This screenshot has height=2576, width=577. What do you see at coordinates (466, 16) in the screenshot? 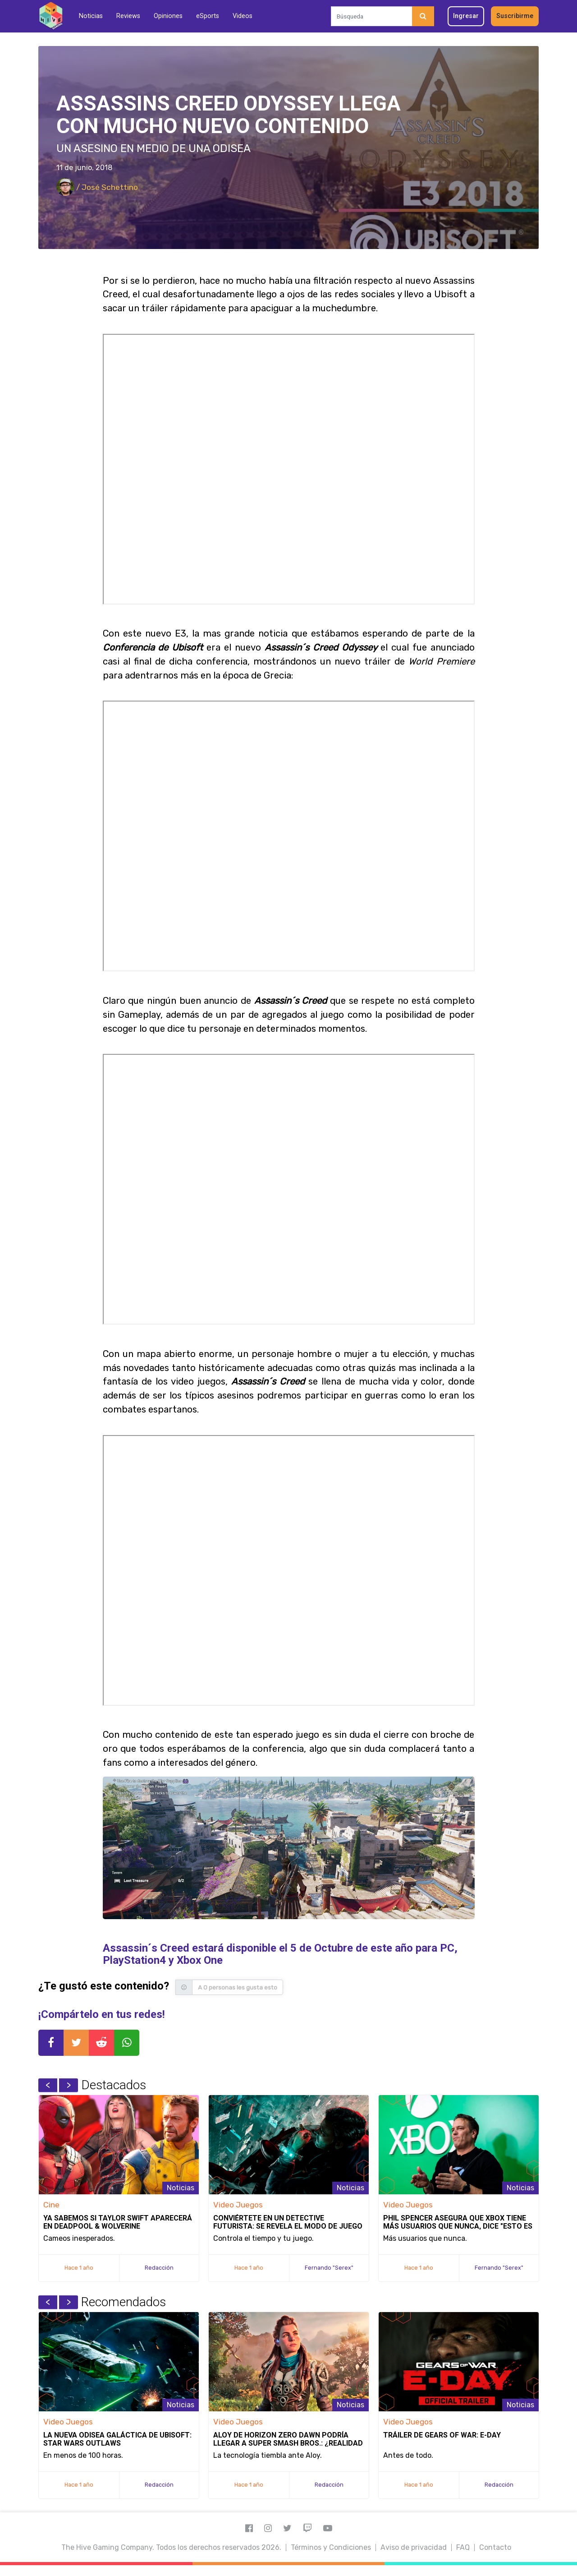
I see `Ingresar` at bounding box center [466, 16].